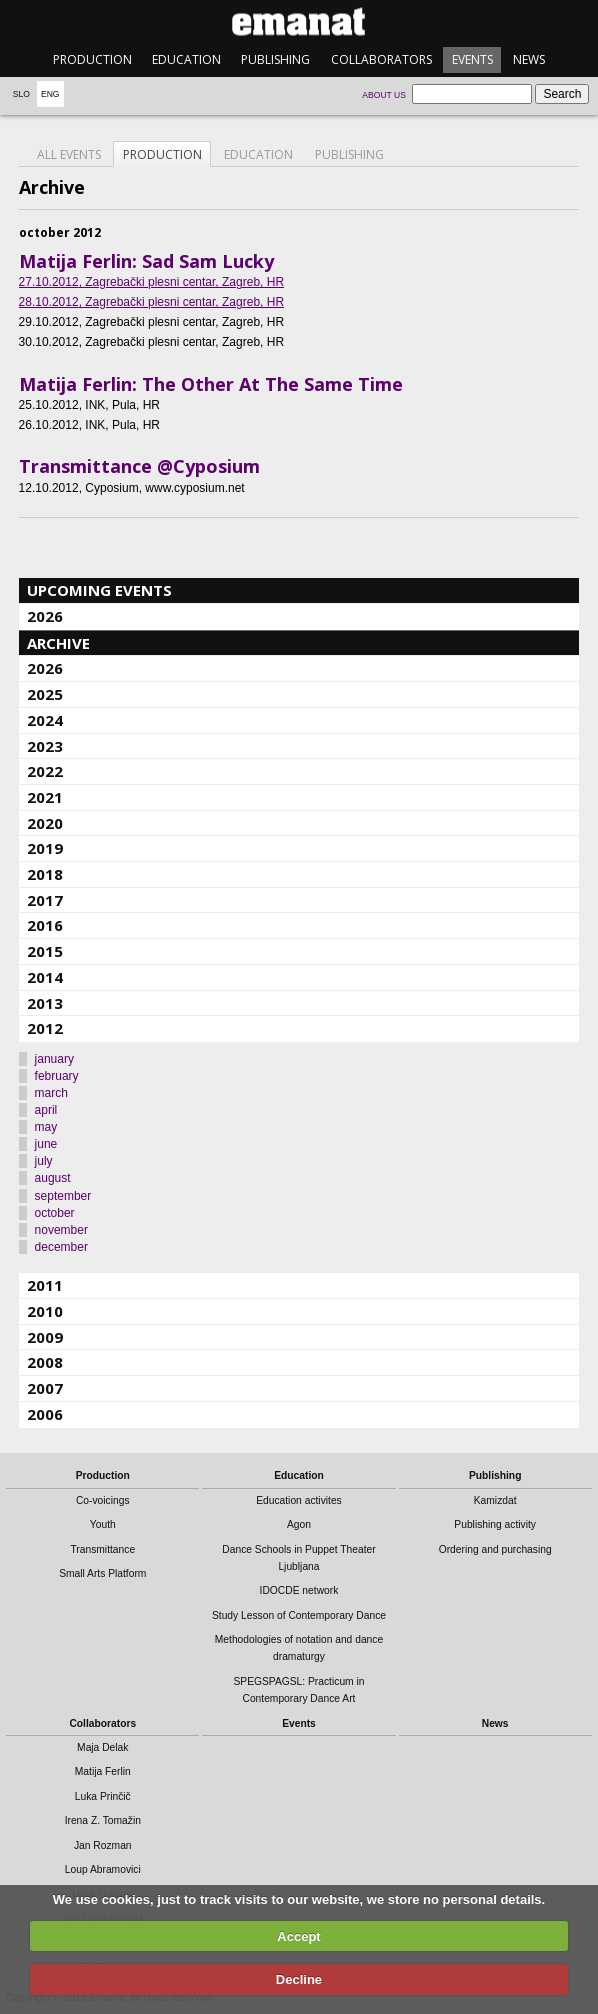 The height and width of the screenshot is (2014, 598). I want to click on Maja Delak, so click(102, 1747).